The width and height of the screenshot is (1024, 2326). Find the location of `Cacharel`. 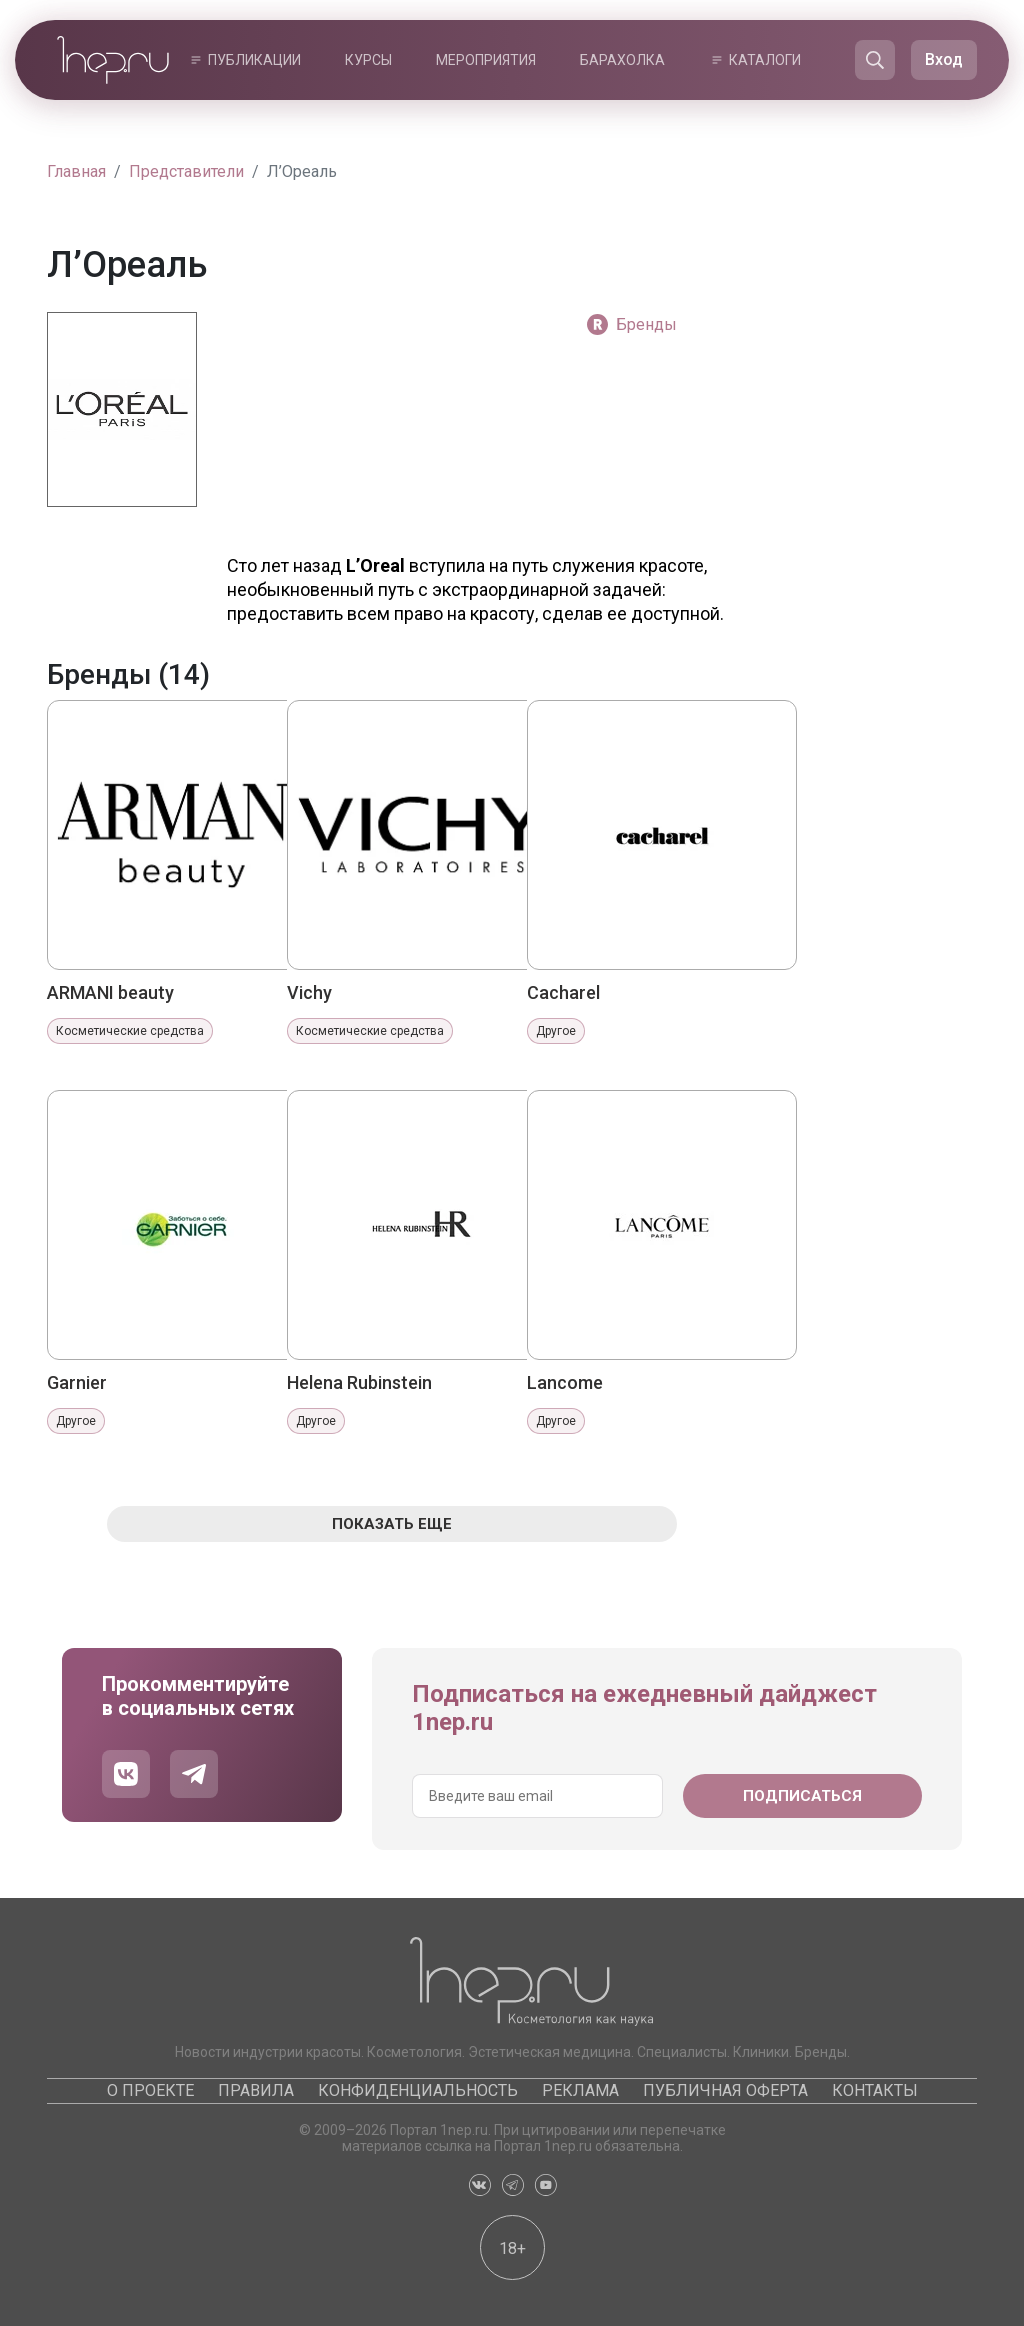

Cacharel is located at coordinates (563, 992).